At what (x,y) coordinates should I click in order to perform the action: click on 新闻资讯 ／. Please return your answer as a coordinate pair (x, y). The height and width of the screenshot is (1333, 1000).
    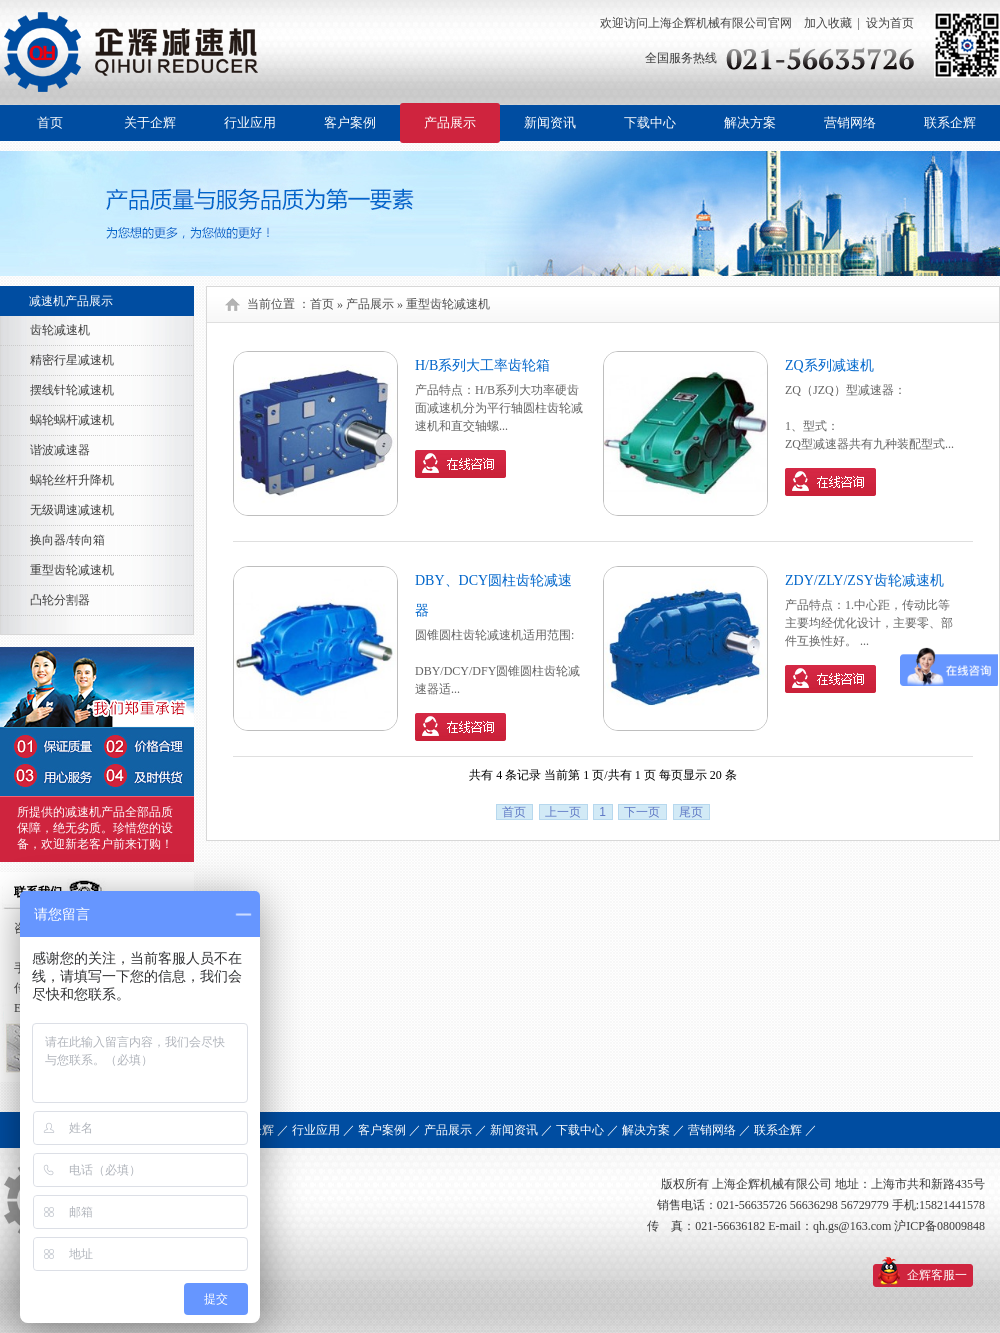
    Looking at the image, I should click on (521, 1130).